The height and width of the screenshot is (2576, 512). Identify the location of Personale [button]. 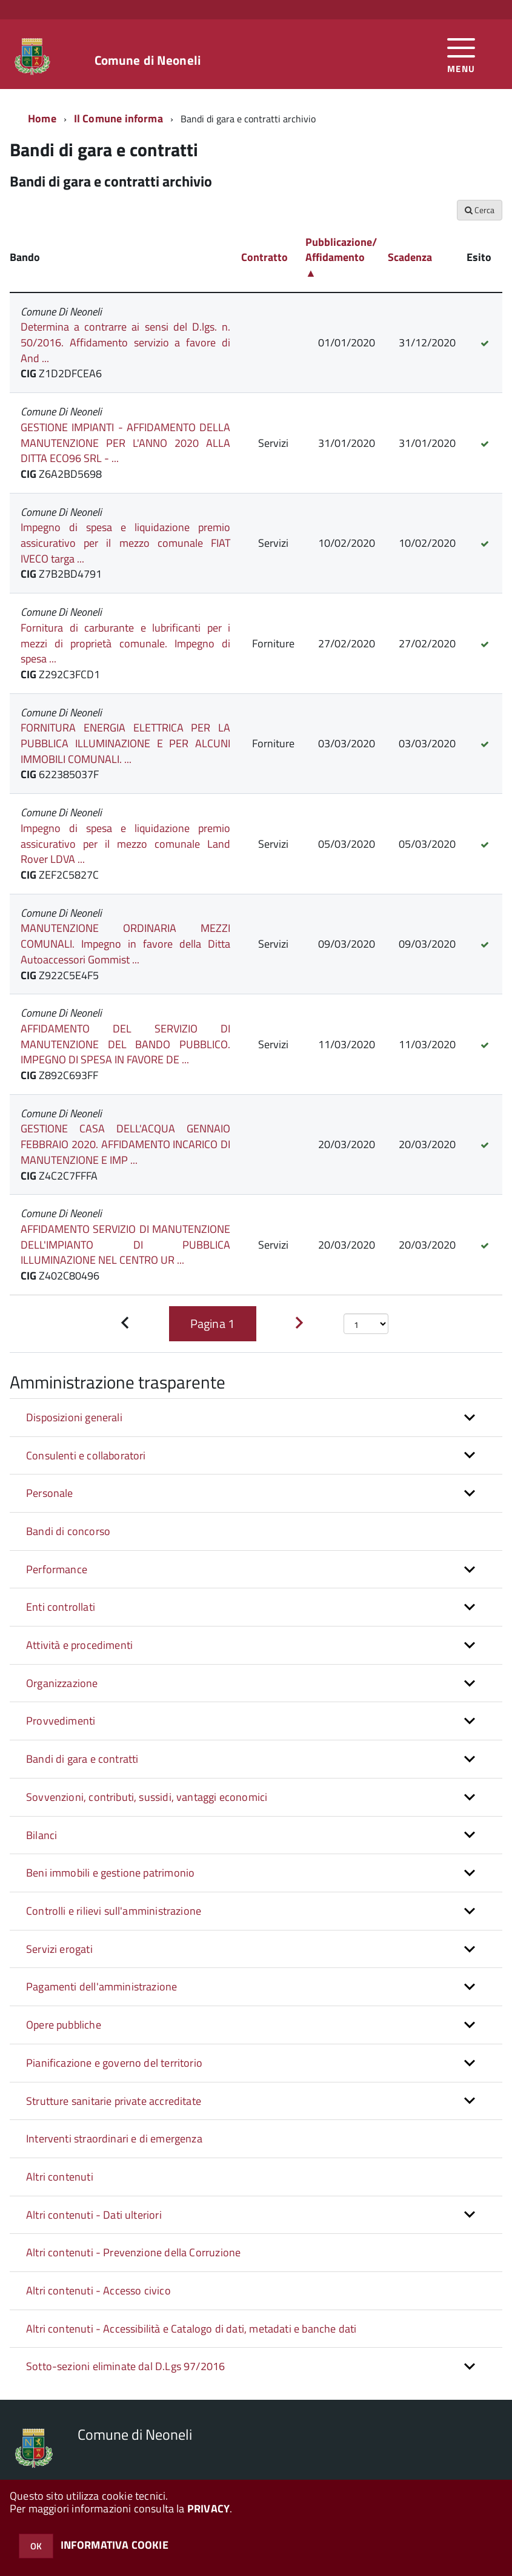
(49, 1493).